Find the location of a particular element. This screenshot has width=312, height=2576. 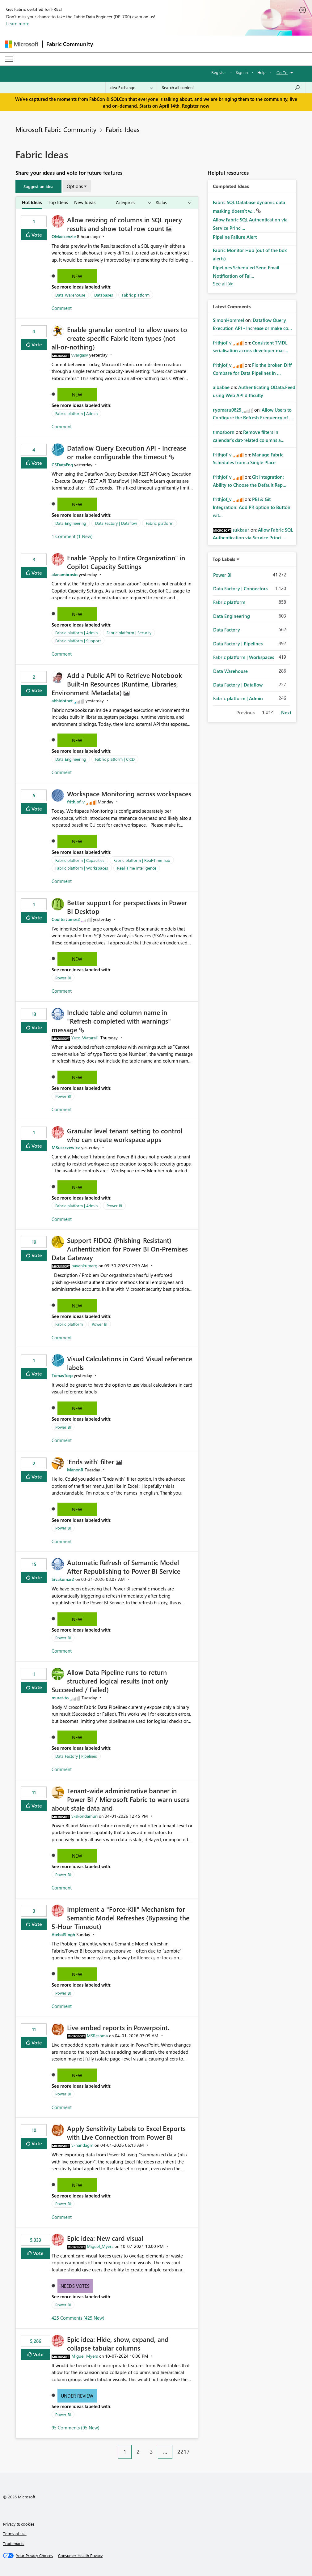

Fabric Community [Navigates to Fabric Community Home page] is located at coordinates (69, 44).